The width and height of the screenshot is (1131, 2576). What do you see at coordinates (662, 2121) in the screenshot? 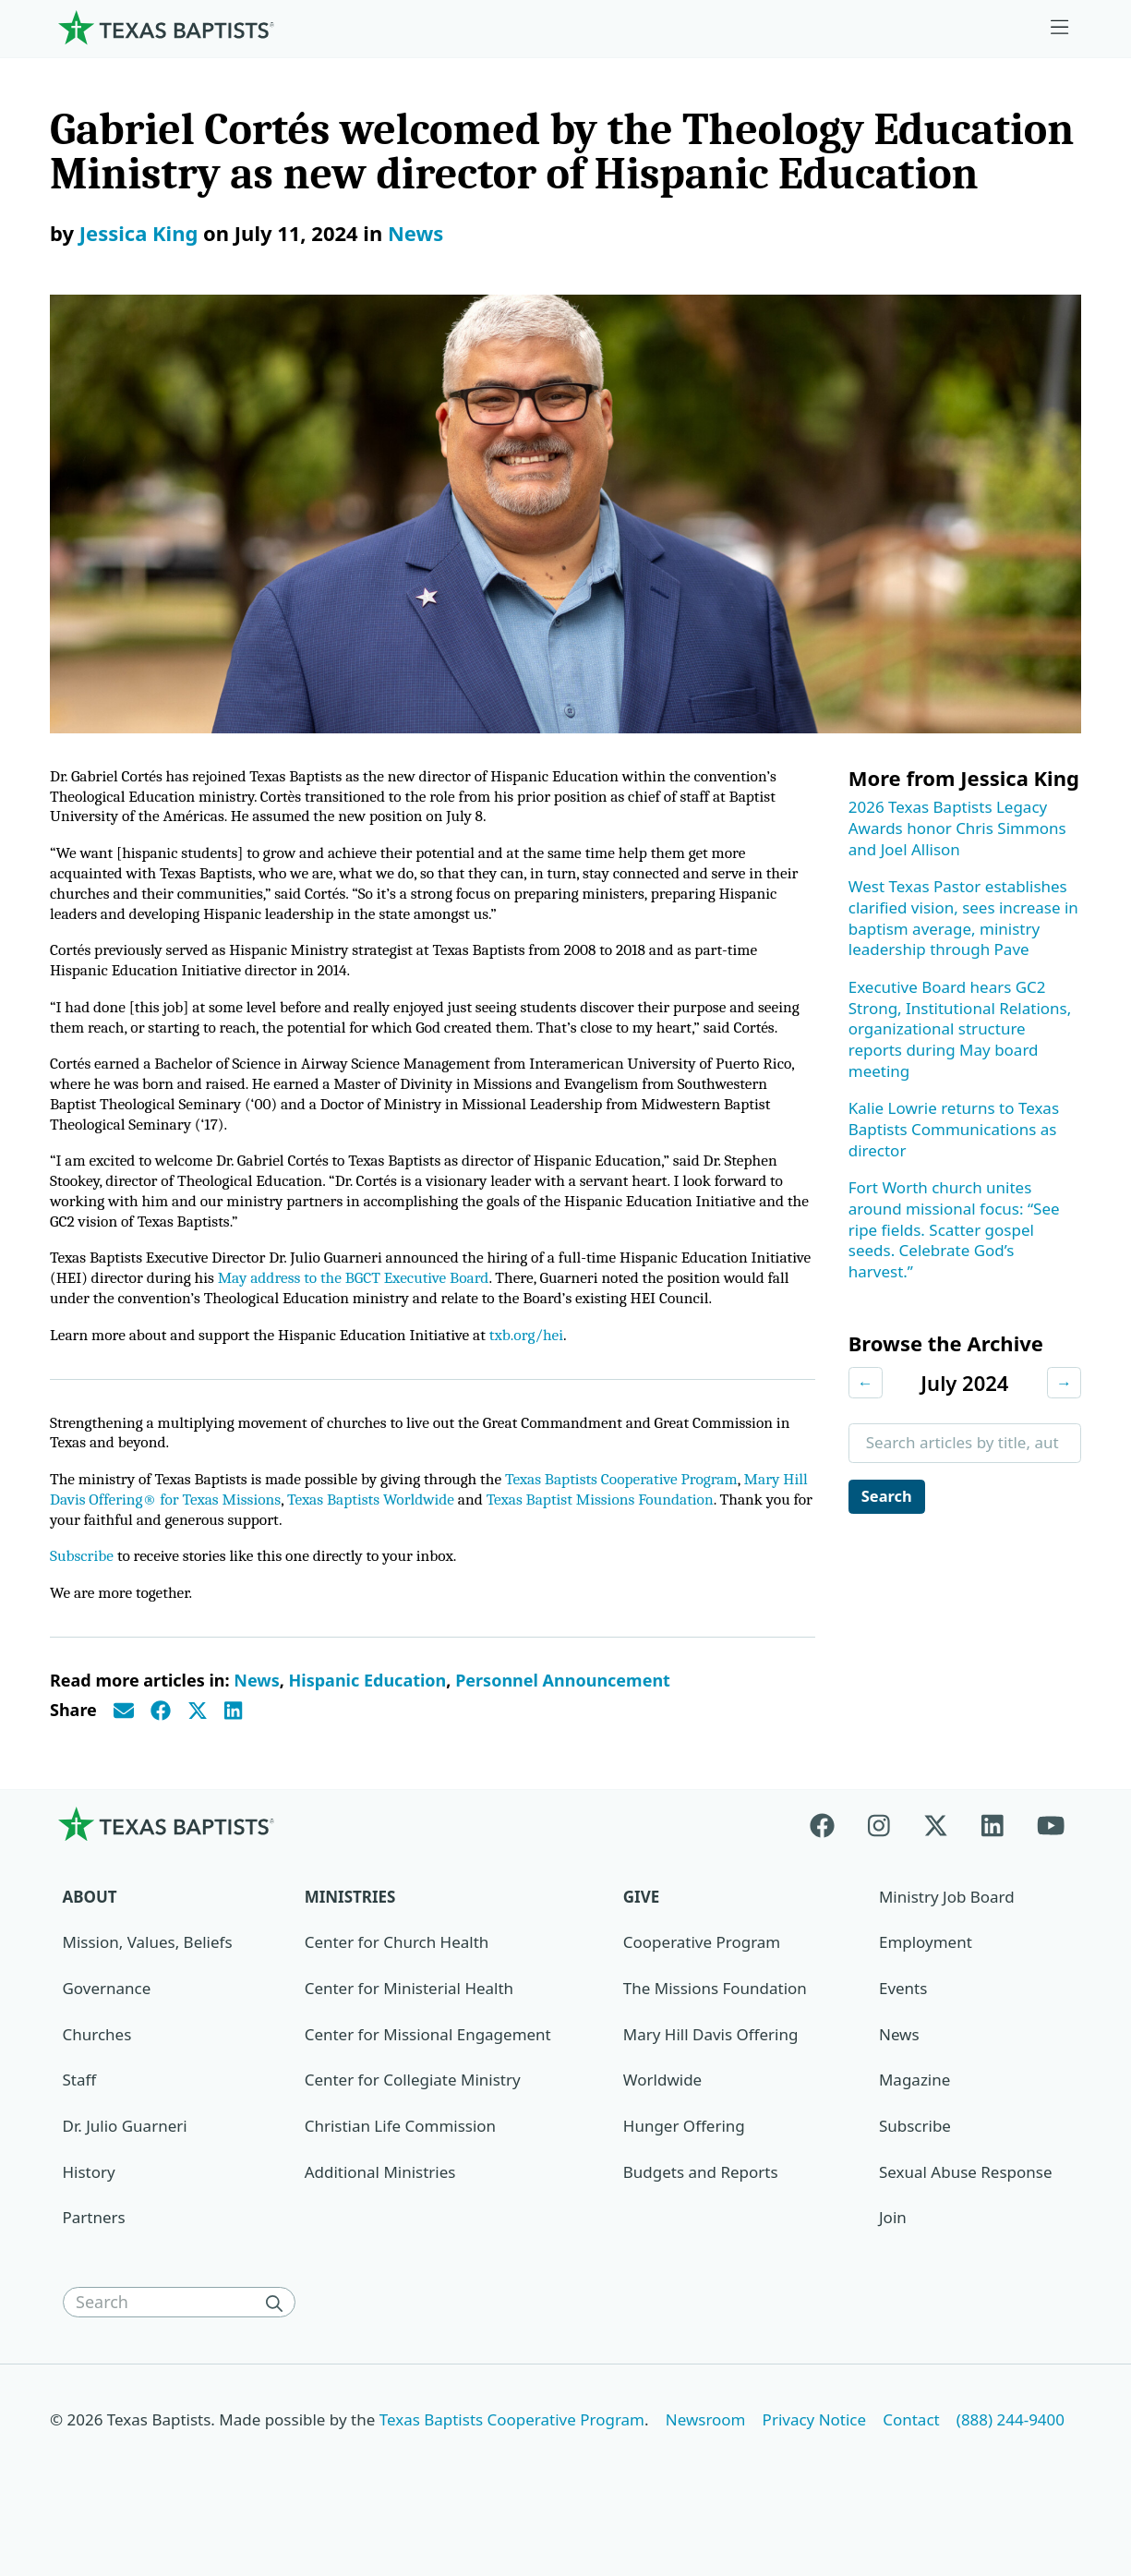
I see `Worldwide` at bounding box center [662, 2121].